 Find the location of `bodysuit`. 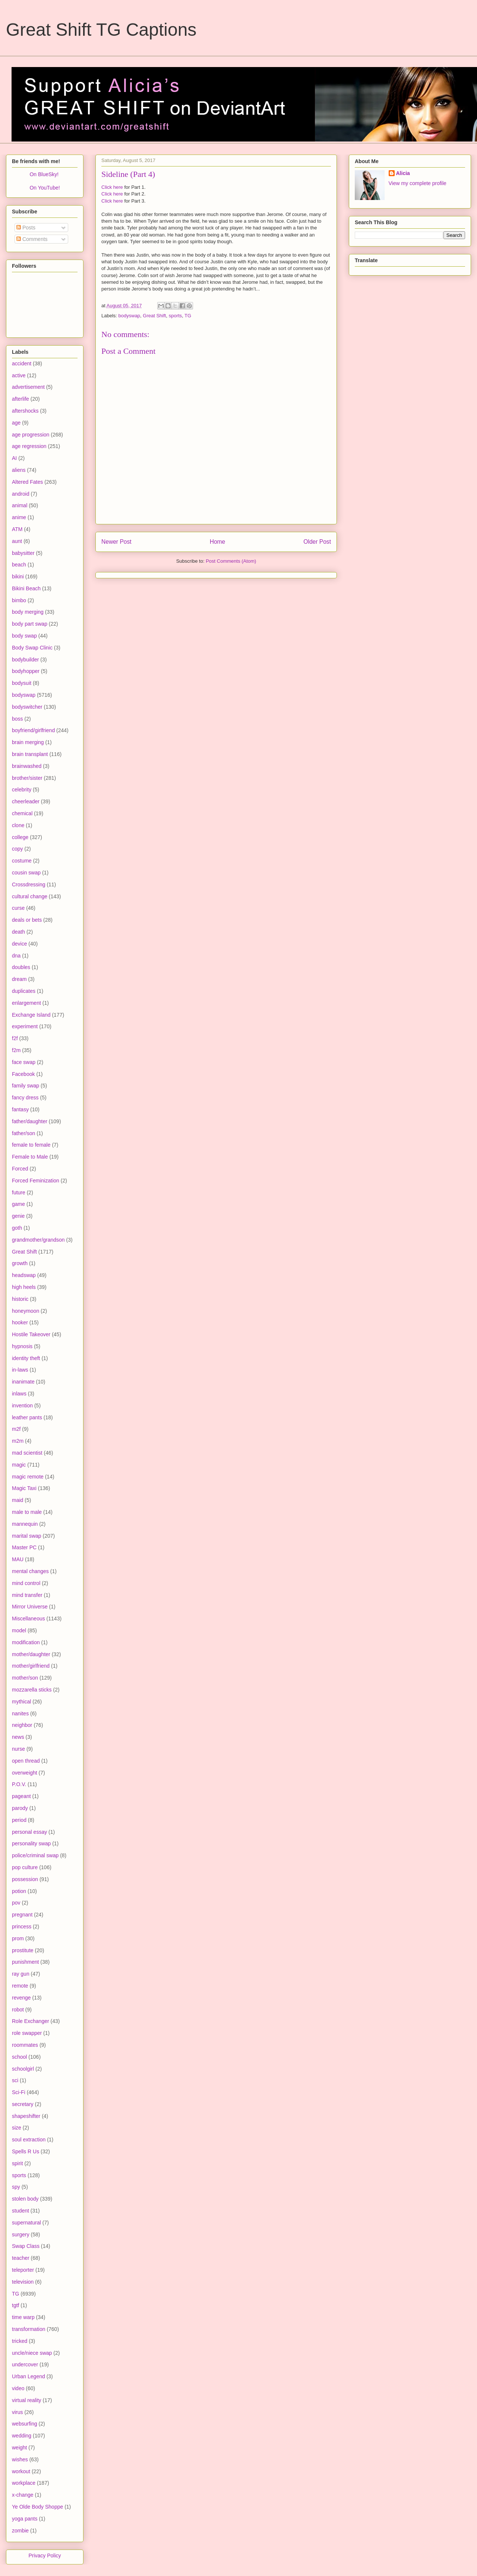

bodysuit is located at coordinates (21, 683).